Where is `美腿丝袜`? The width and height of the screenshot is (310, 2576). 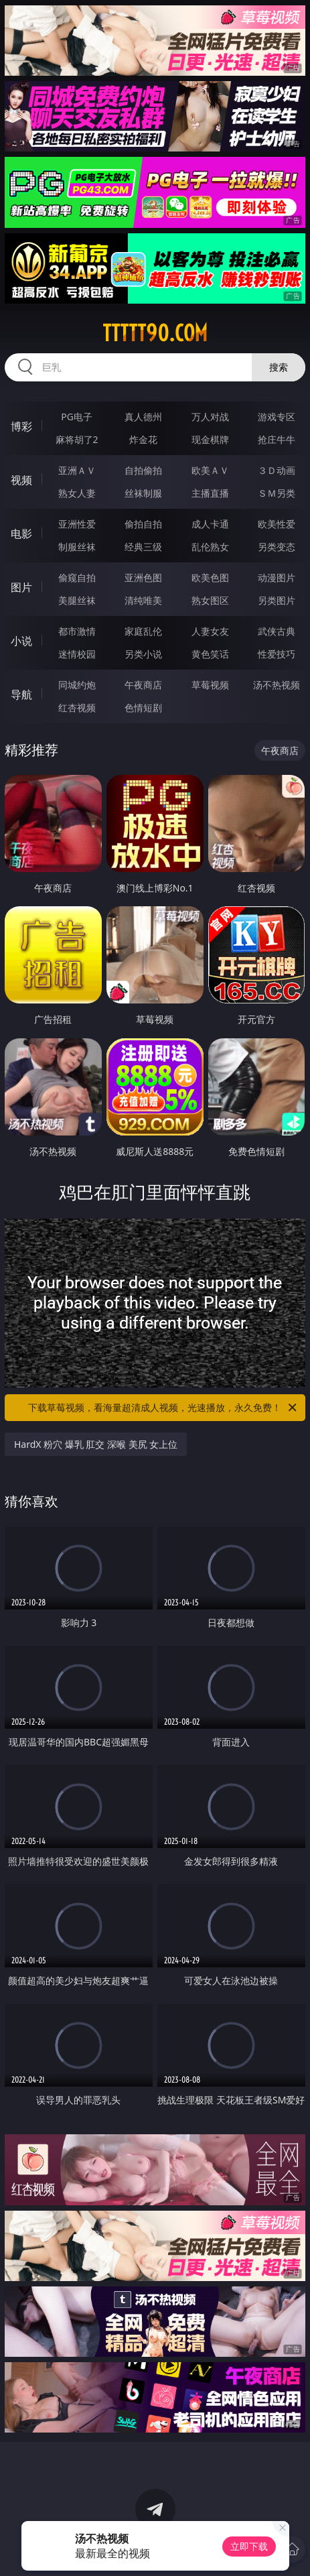
美腿丝袜 is located at coordinates (77, 600).